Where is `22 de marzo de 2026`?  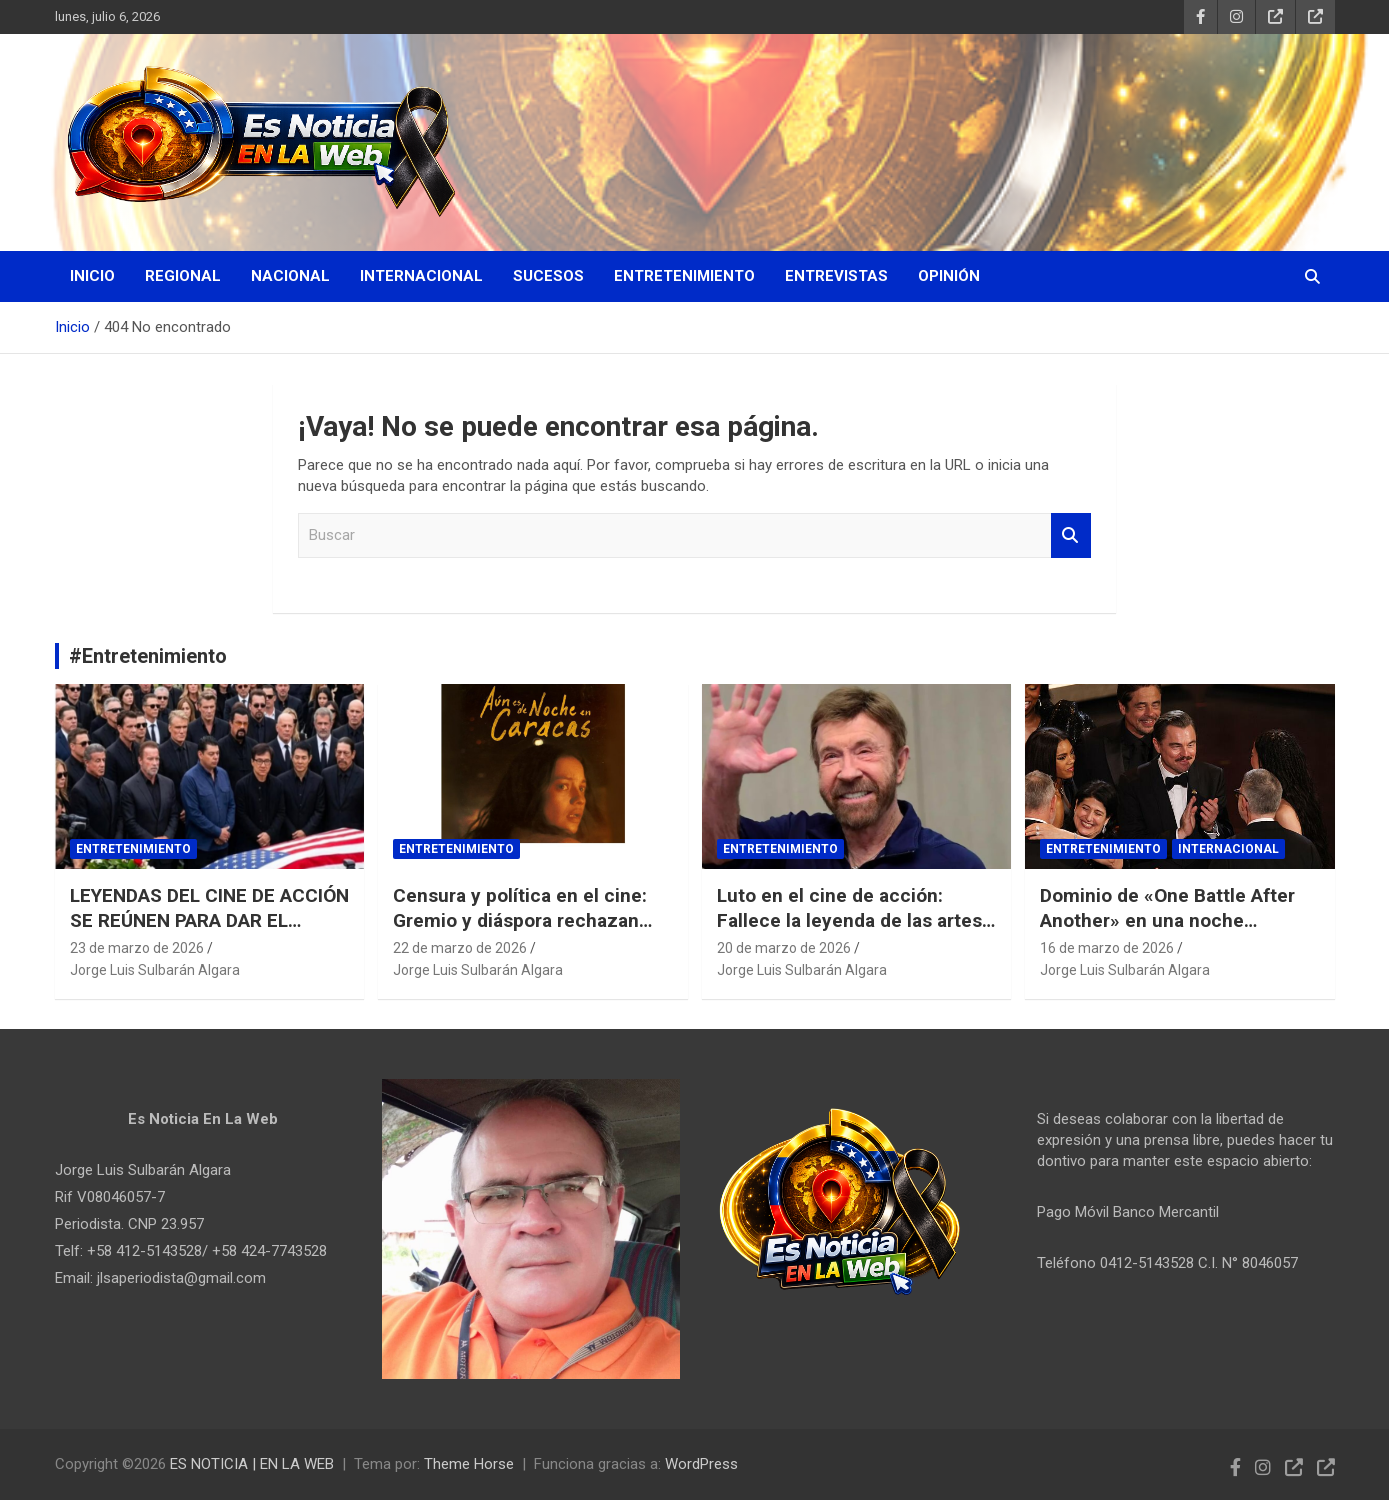 22 de marzo de 2026 is located at coordinates (460, 948).